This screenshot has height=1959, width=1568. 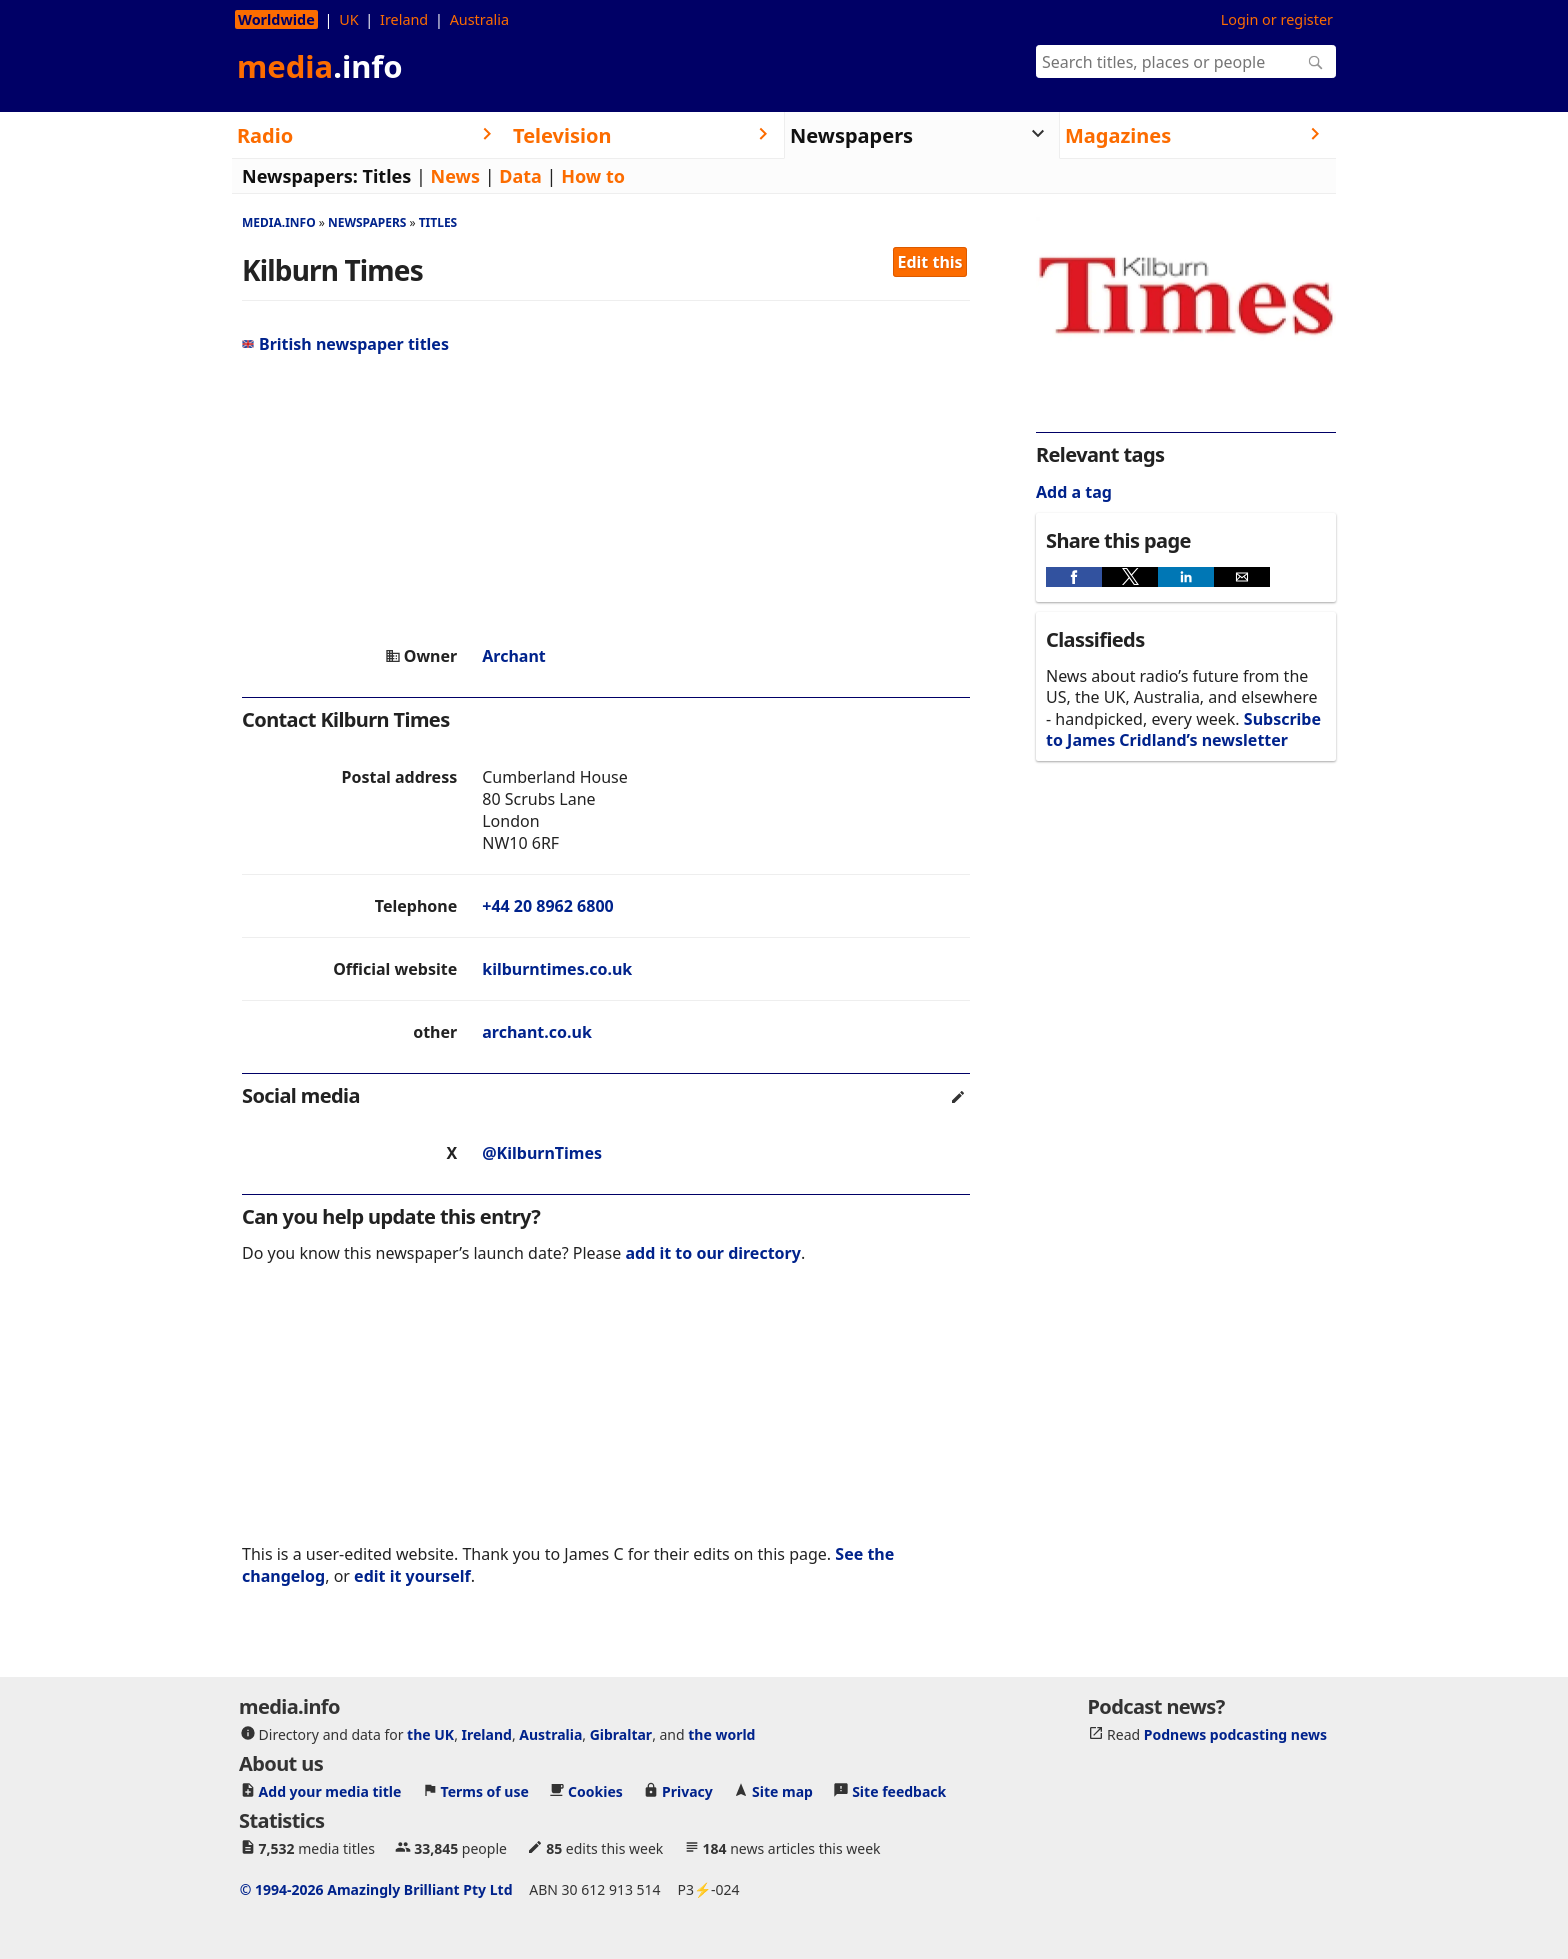 I want to click on Subscribe to James Cridland’s newsletter, so click(x=1183, y=729).